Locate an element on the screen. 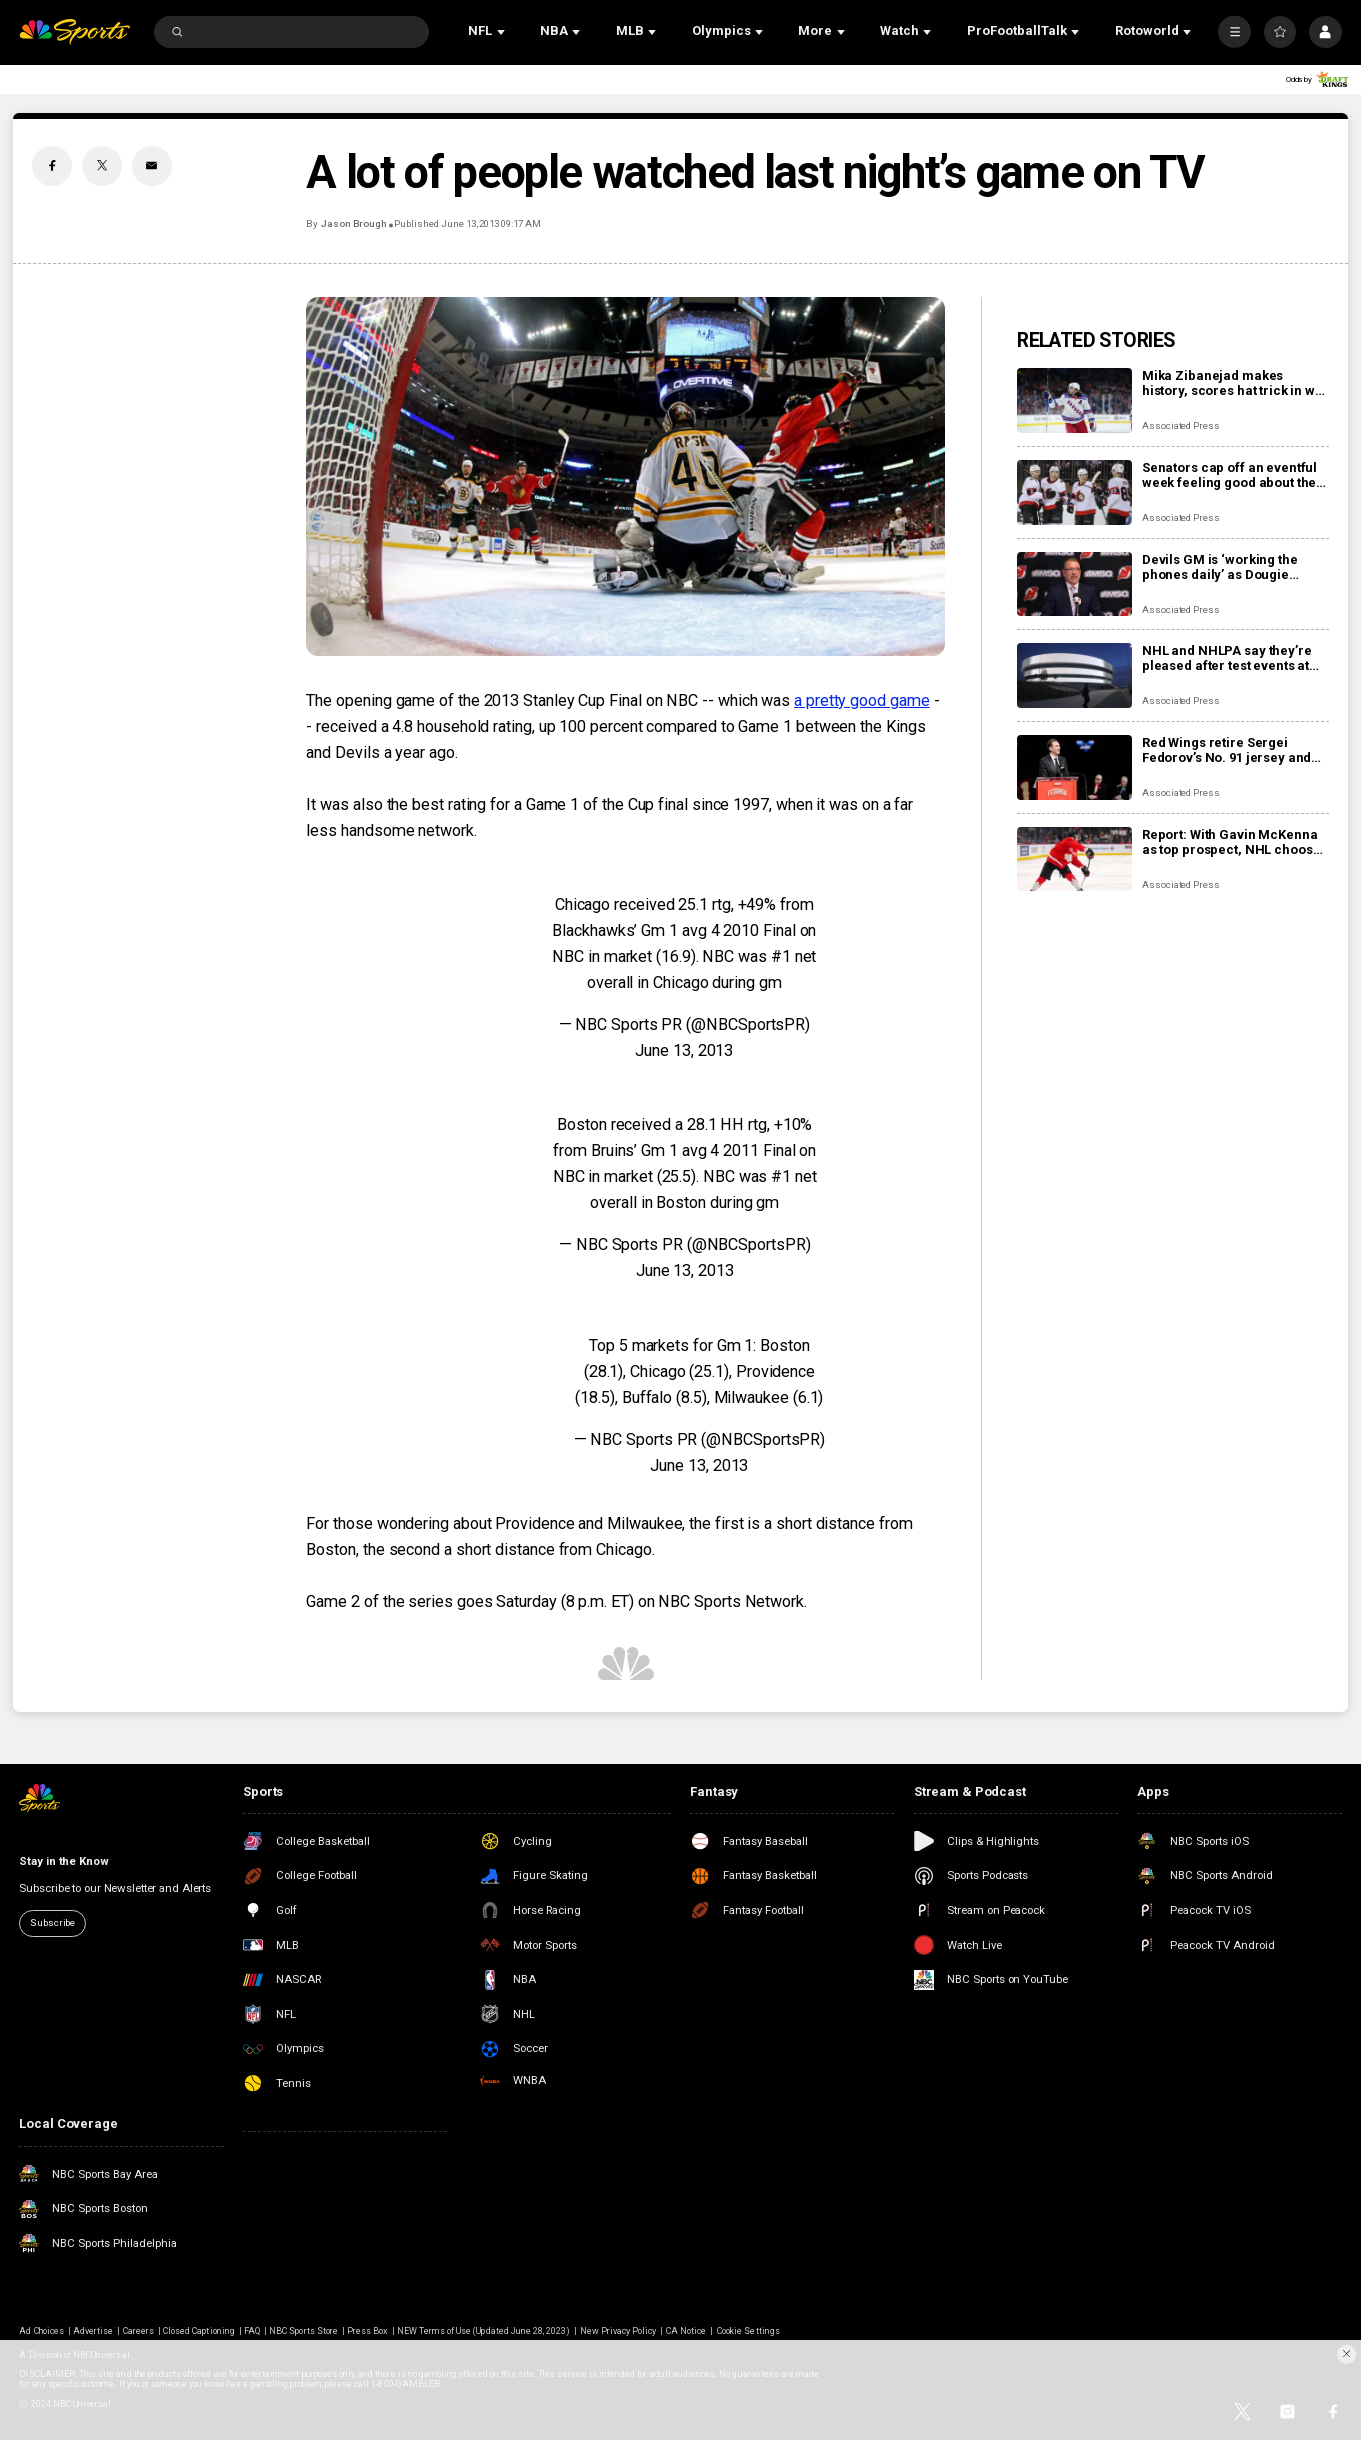 The image size is (1361, 2440). [Mika Zibanejad makes history, scores hat trick in win over Flyers] is located at coordinates (1074, 400).